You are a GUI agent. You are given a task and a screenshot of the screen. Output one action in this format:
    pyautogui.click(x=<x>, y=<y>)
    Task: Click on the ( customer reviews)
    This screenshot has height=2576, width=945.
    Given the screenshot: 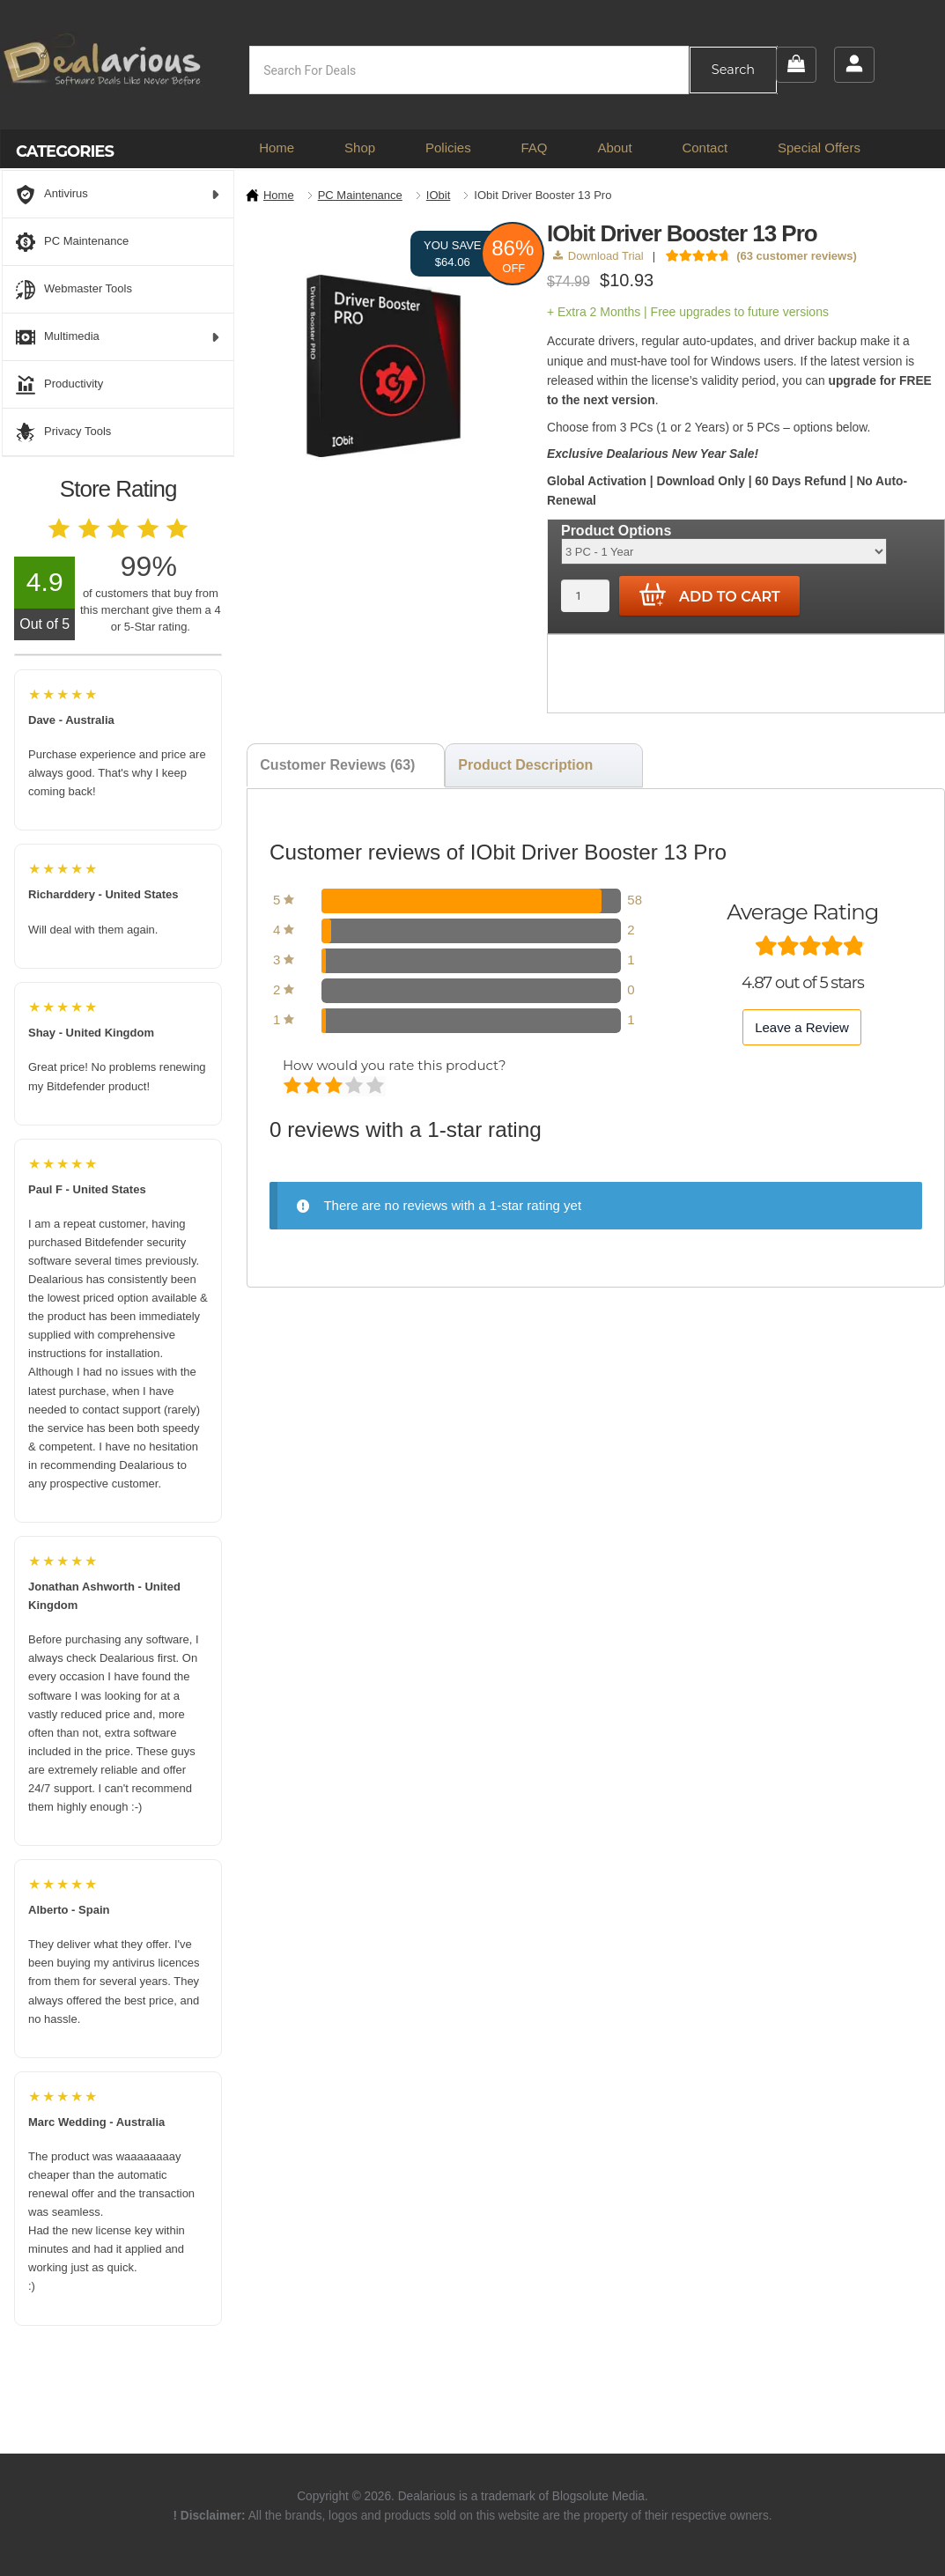 What is the action you would take?
    pyautogui.click(x=796, y=255)
    